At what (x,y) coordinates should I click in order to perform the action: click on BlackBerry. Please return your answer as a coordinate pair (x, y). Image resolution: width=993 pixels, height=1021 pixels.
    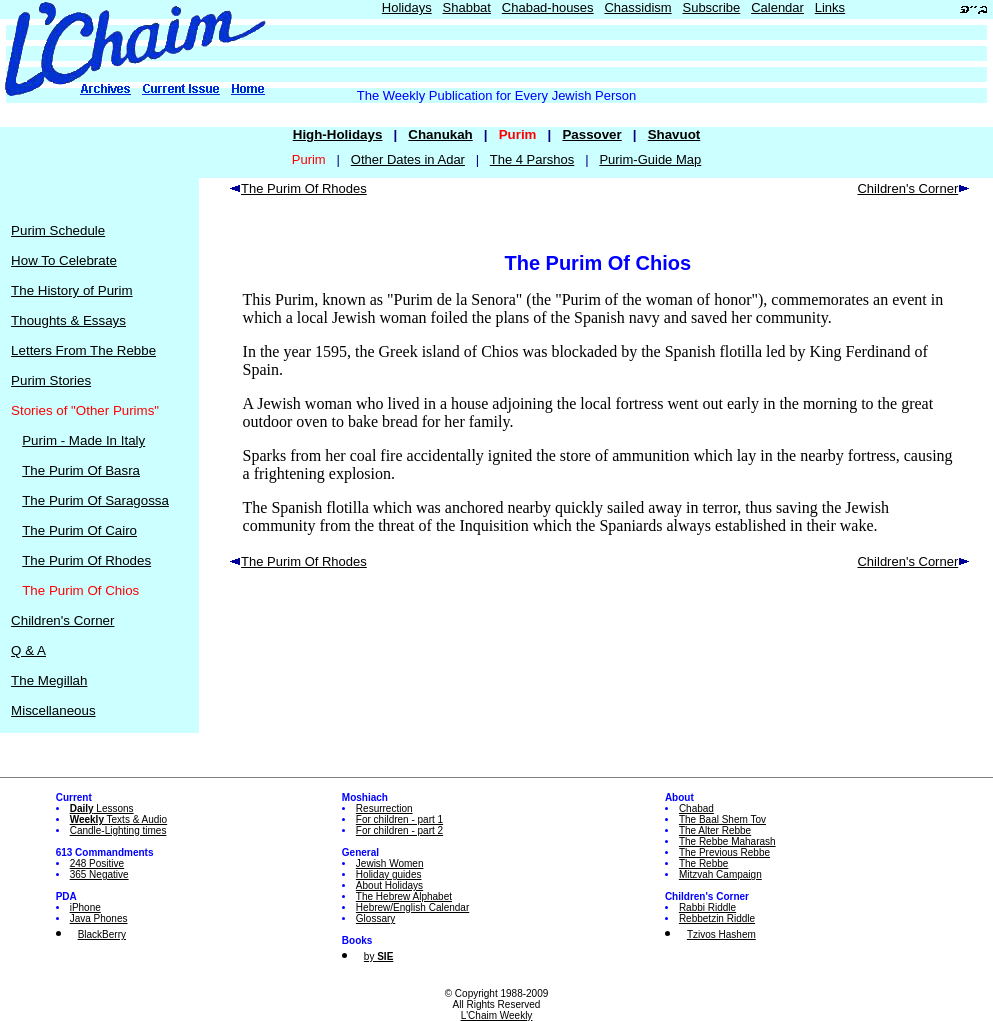
    Looking at the image, I should click on (102, 934).